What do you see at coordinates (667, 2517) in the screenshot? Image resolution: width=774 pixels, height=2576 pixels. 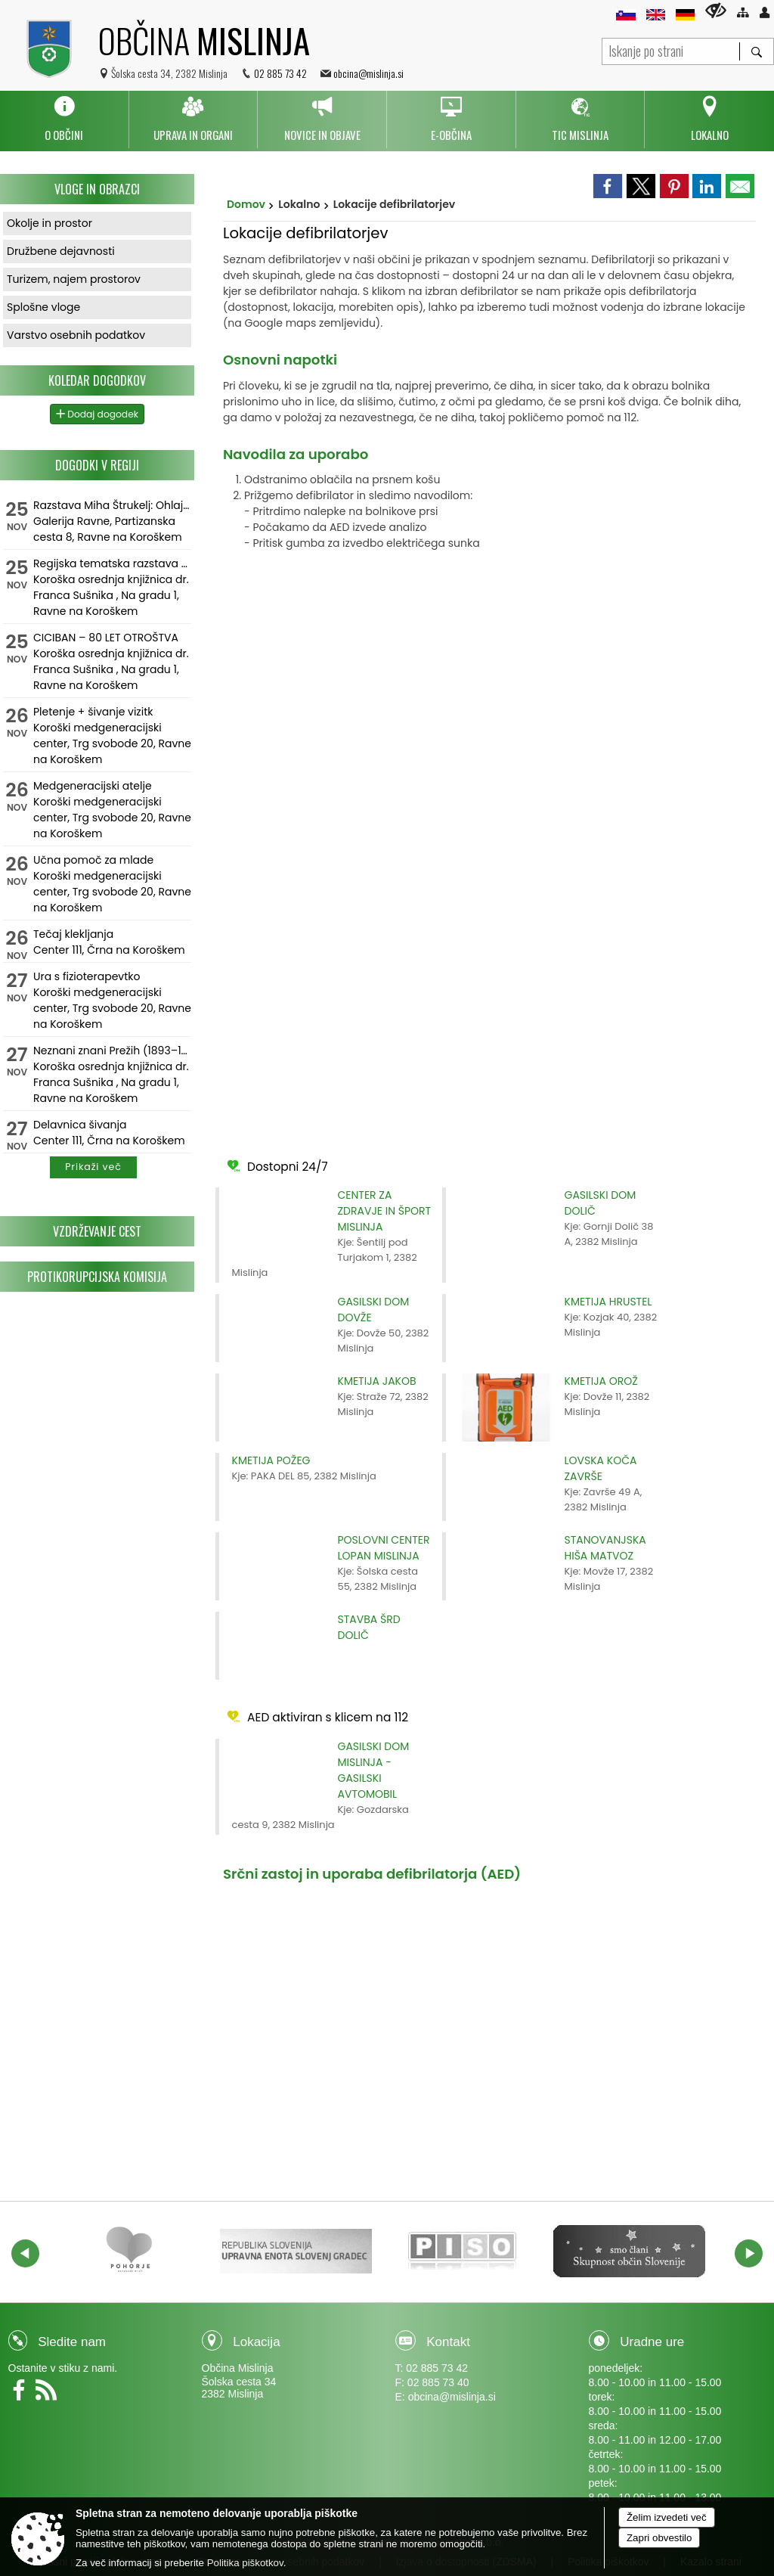 I see `Želim izvedeti več` at bounding box center [667, 2517].